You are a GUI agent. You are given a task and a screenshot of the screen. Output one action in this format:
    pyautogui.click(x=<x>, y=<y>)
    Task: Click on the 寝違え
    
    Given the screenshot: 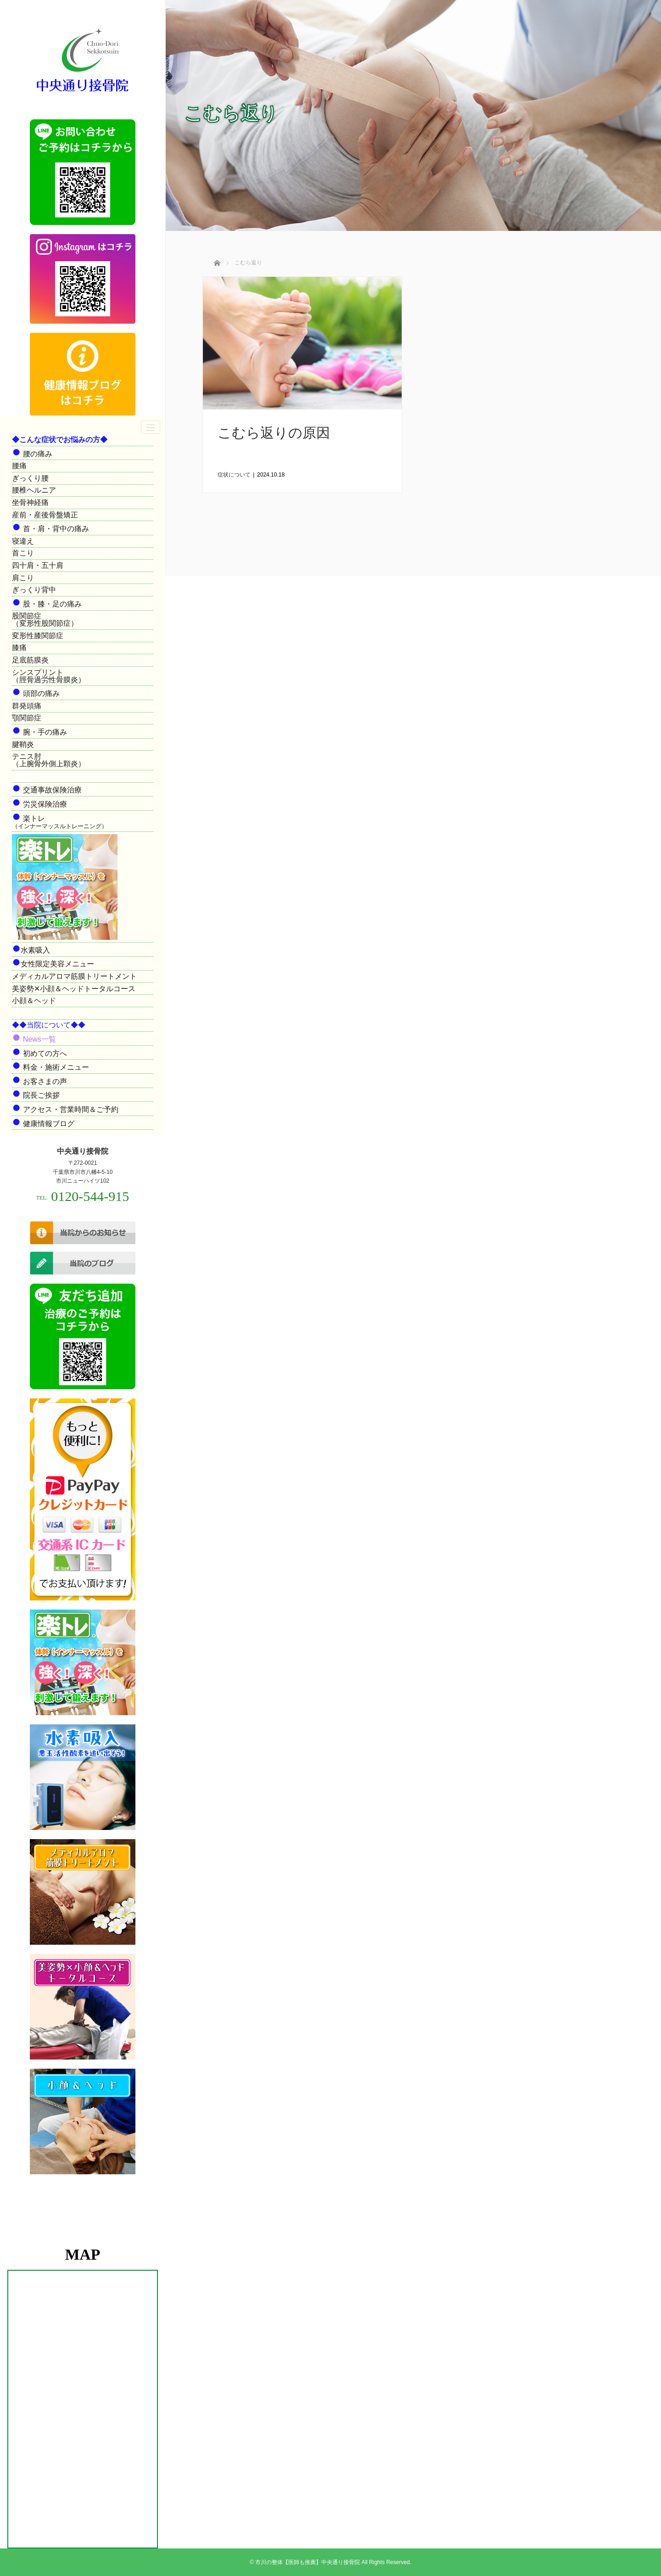 What is the action you would take?
    pyautogui.click(x=23, y=541)
    